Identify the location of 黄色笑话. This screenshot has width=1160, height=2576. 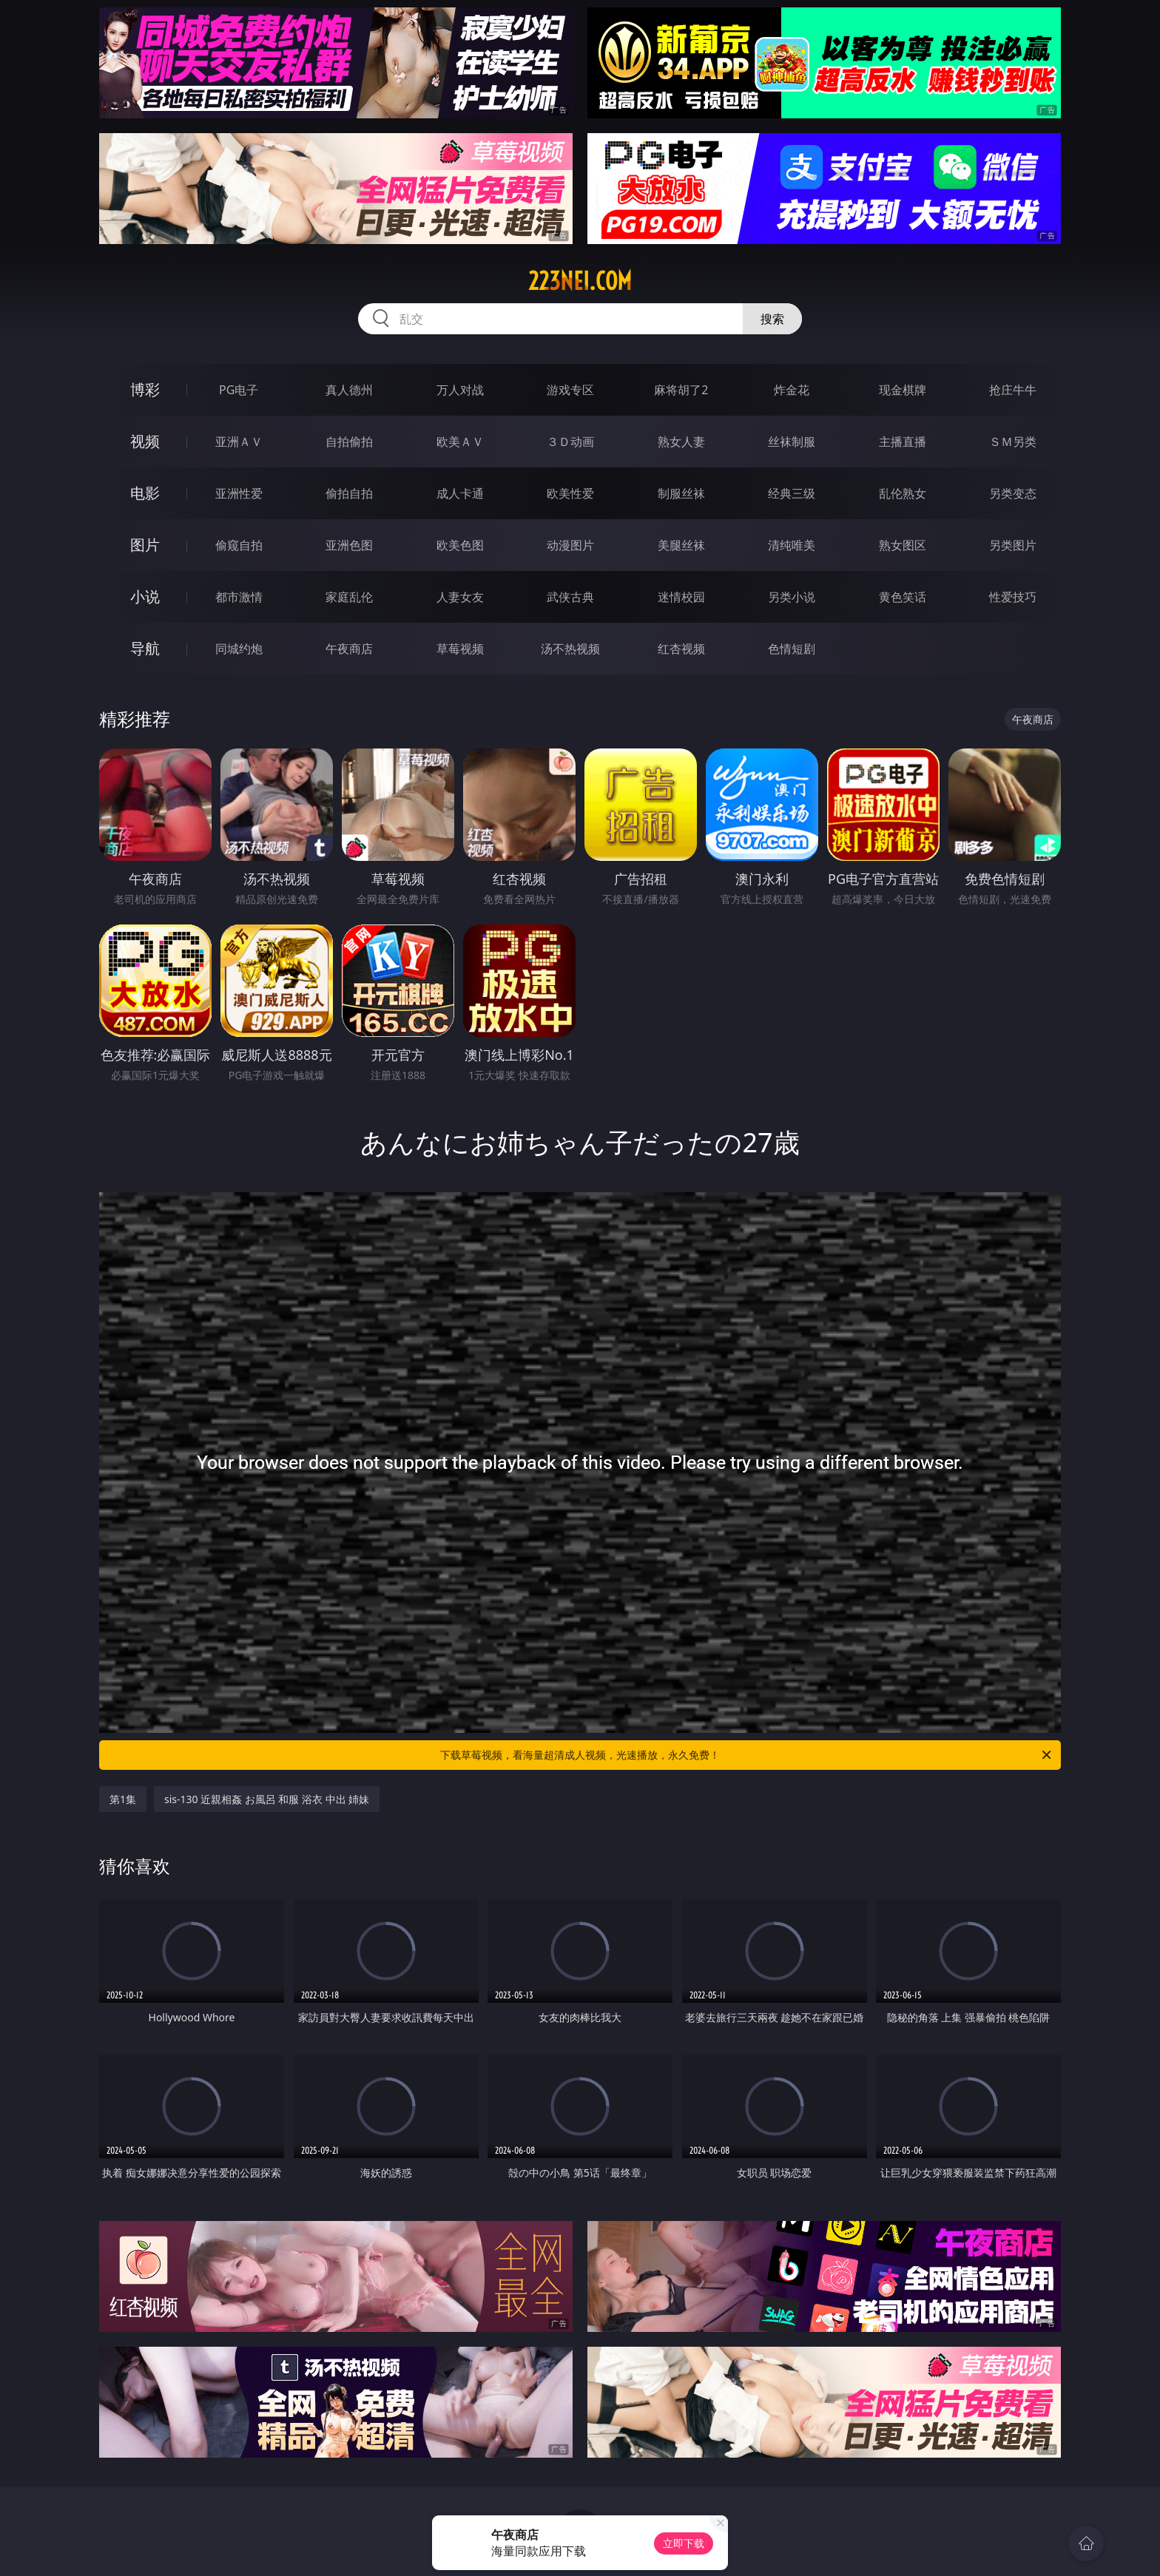
(902, 597).